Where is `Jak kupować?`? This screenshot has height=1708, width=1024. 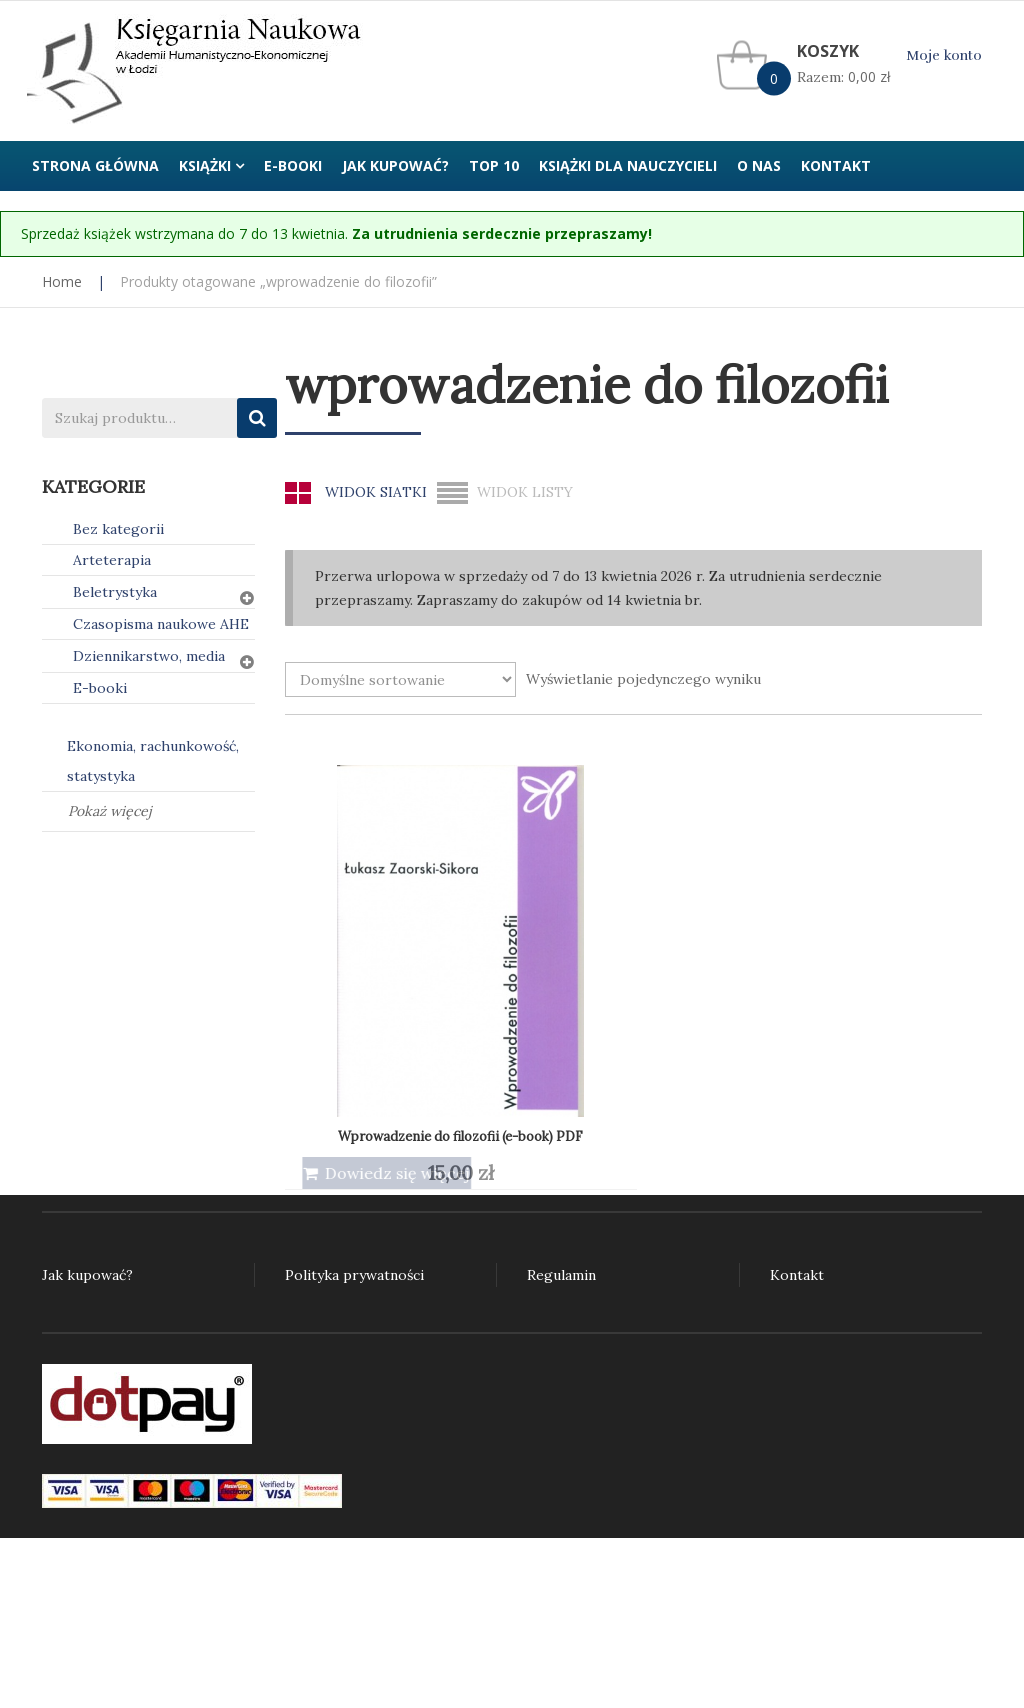 Jak kupować? is located at coordinates (87, 1275).